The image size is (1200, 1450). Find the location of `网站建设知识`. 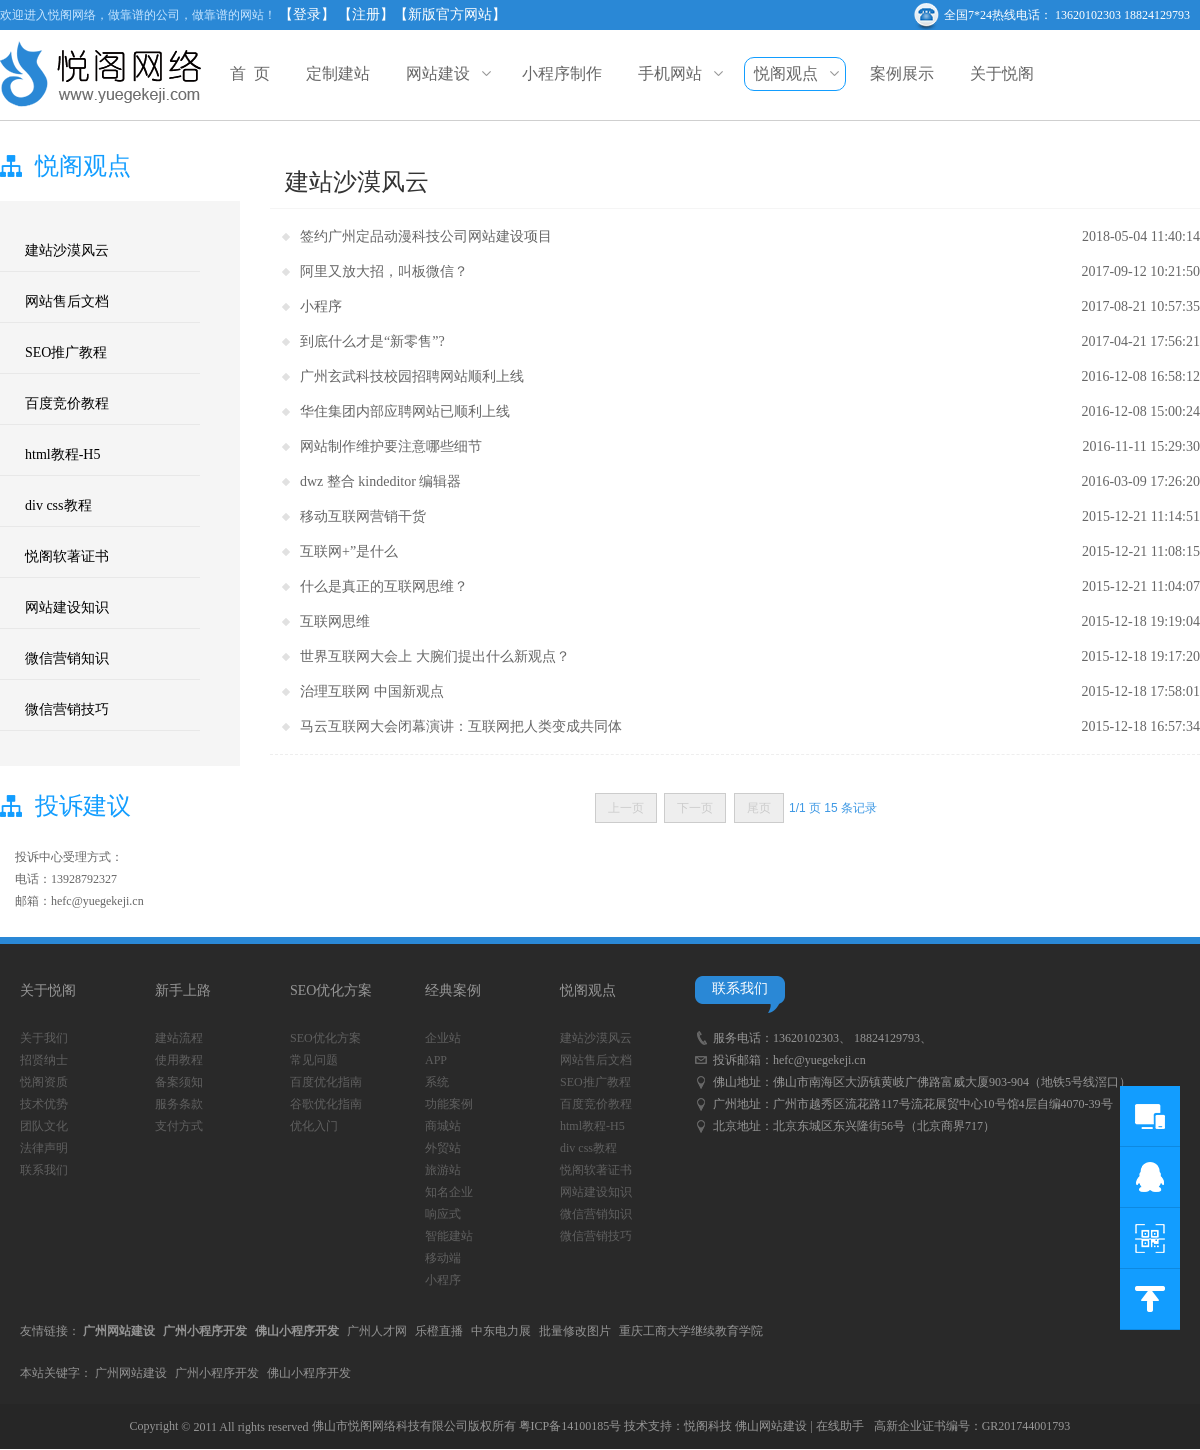

网站建设知识 is located at coordinates (67, 607).